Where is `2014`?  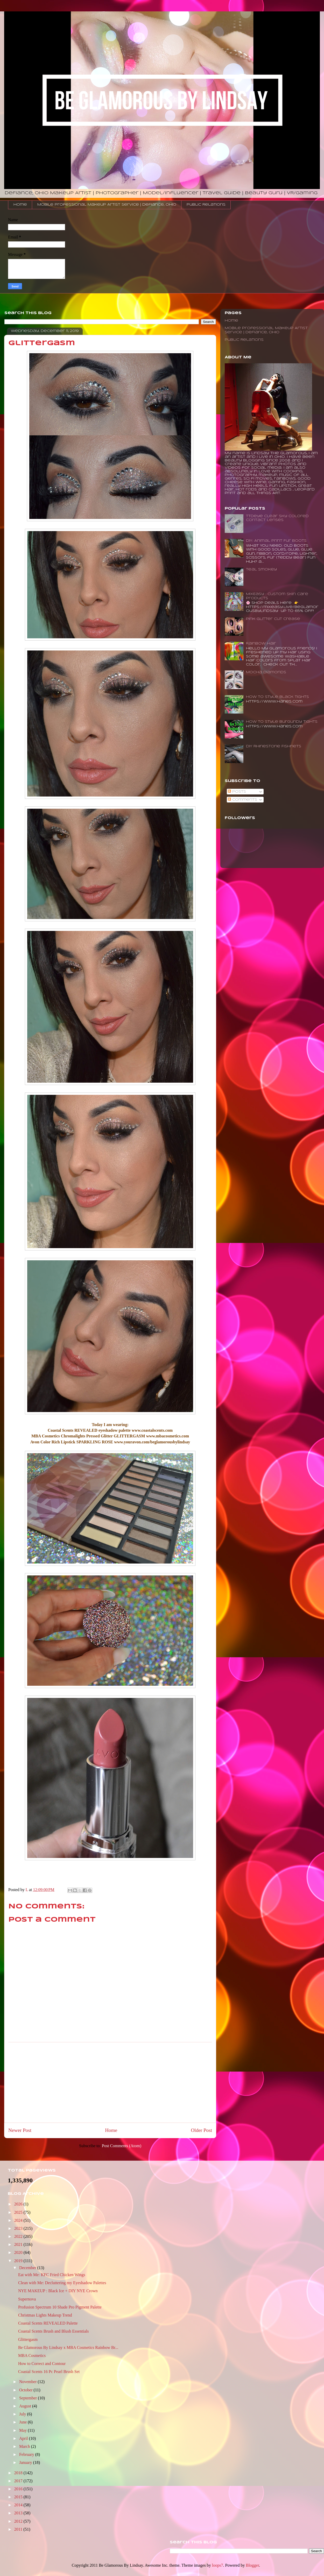 2014 is located at coordinates (19, 2505).